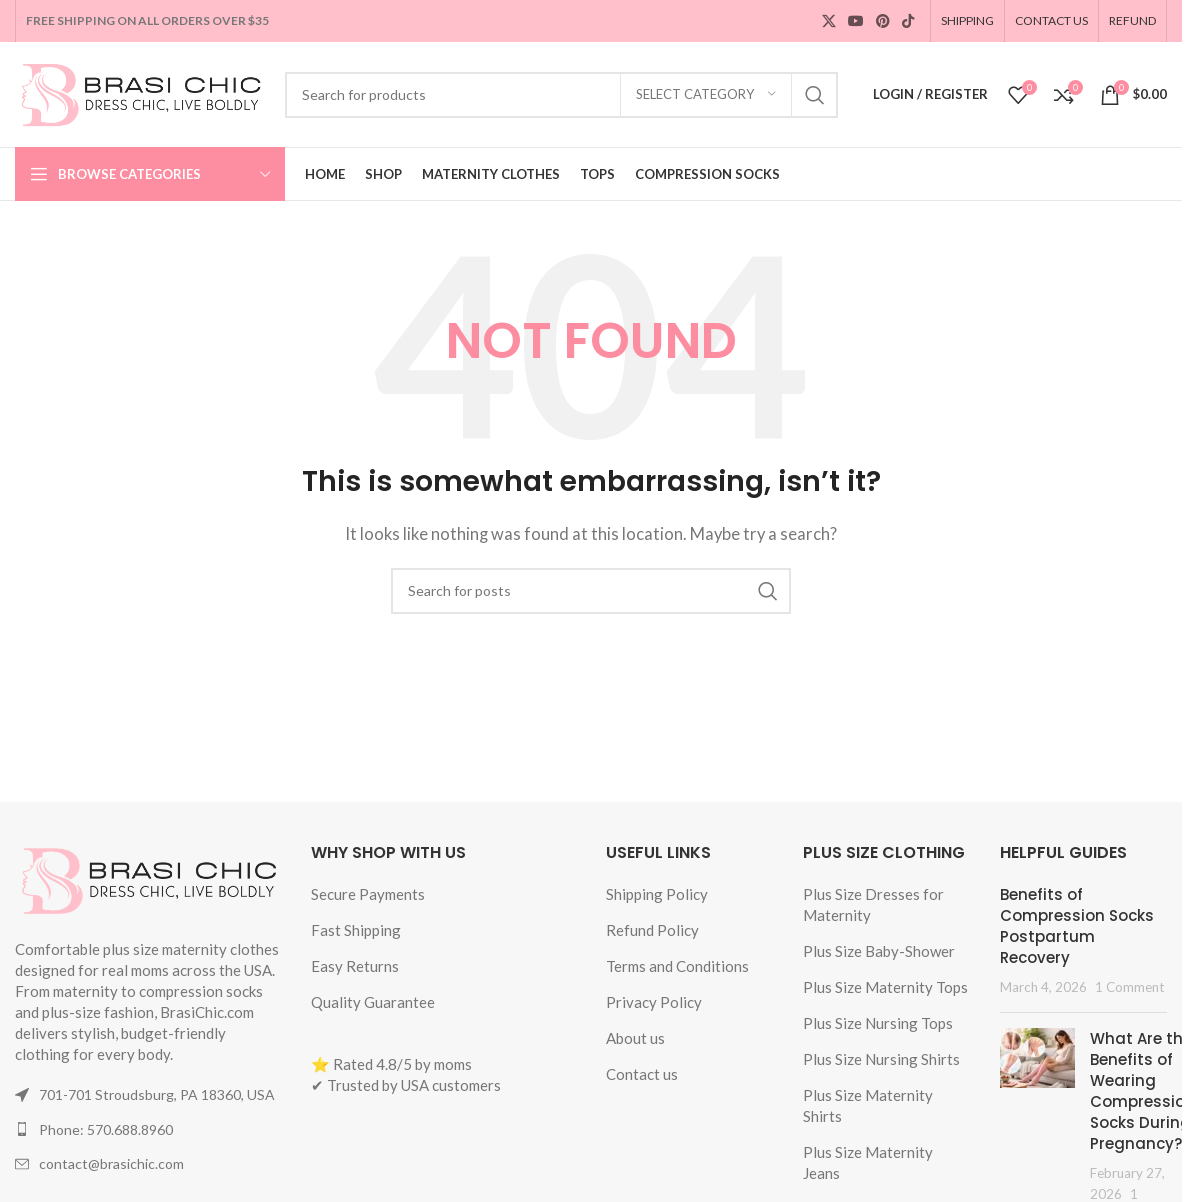 This screenshot has height=1202, width=1197. I want to click on What Are the Benefits of Wearing Compression Socks During Pregnancy?, so click(1142, 1091).